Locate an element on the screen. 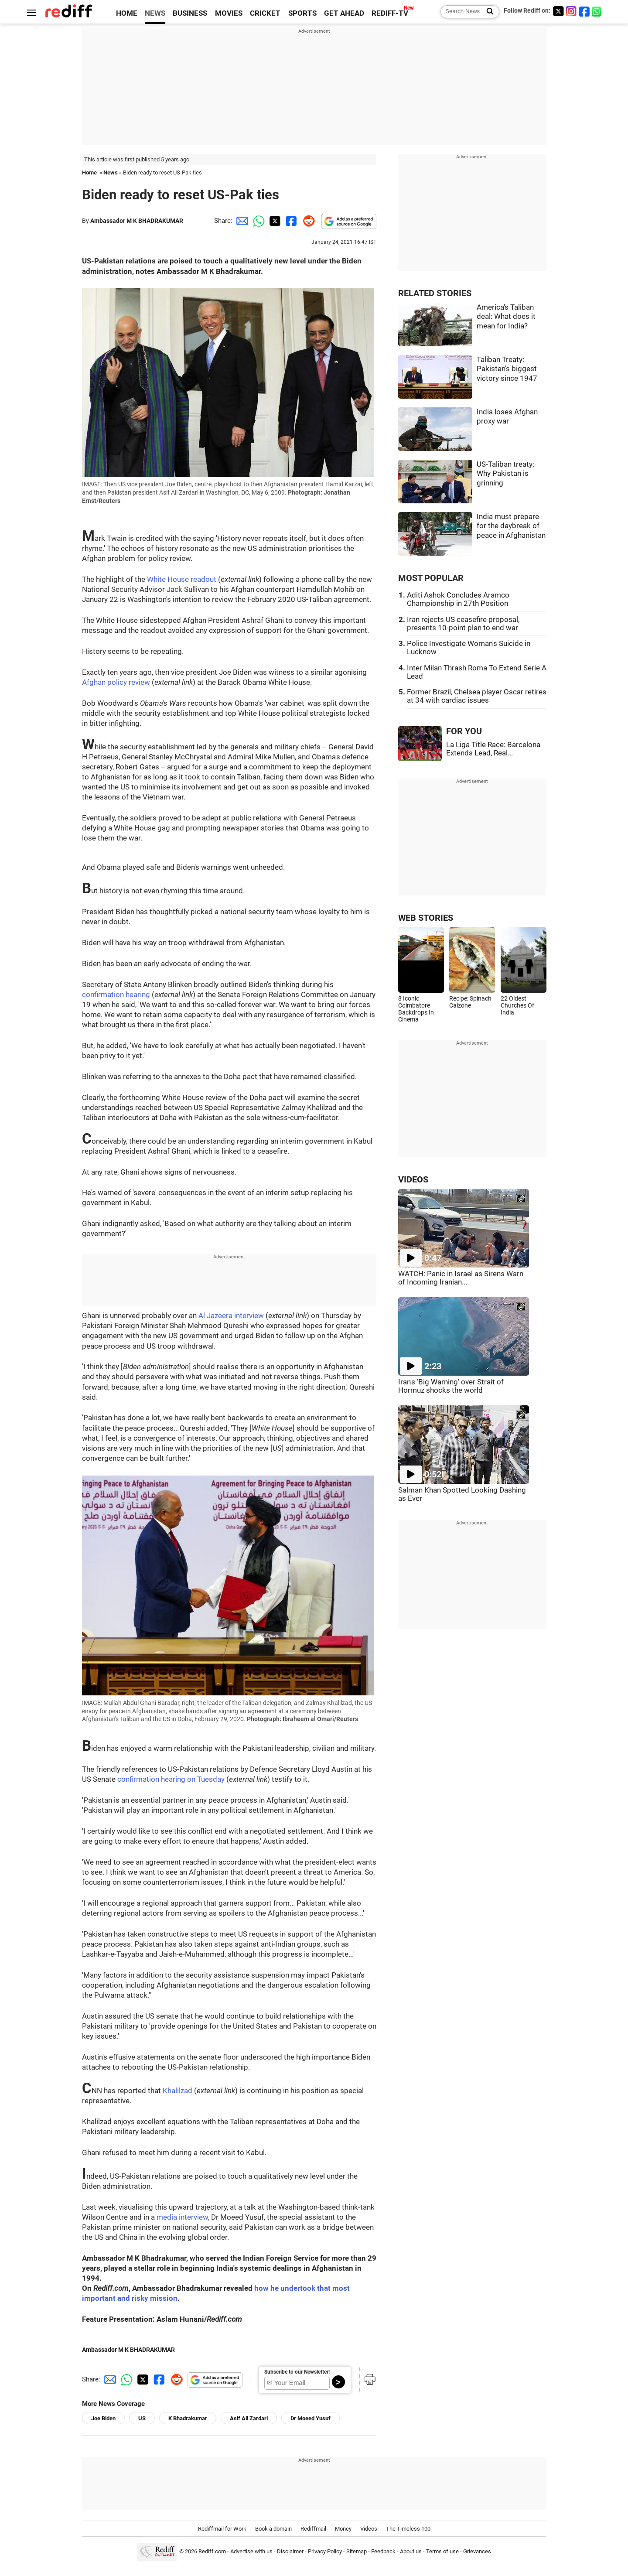  [Twitter Share] is located at coordinates (274, 221).